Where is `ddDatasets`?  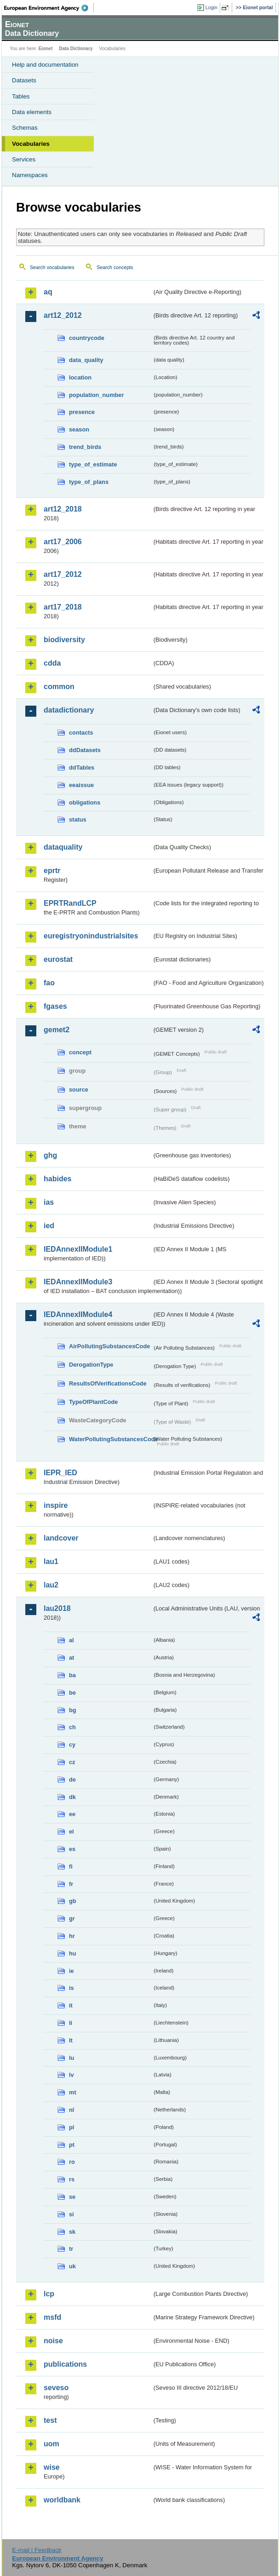 ddDatasets is located at coordinates (85, 750).